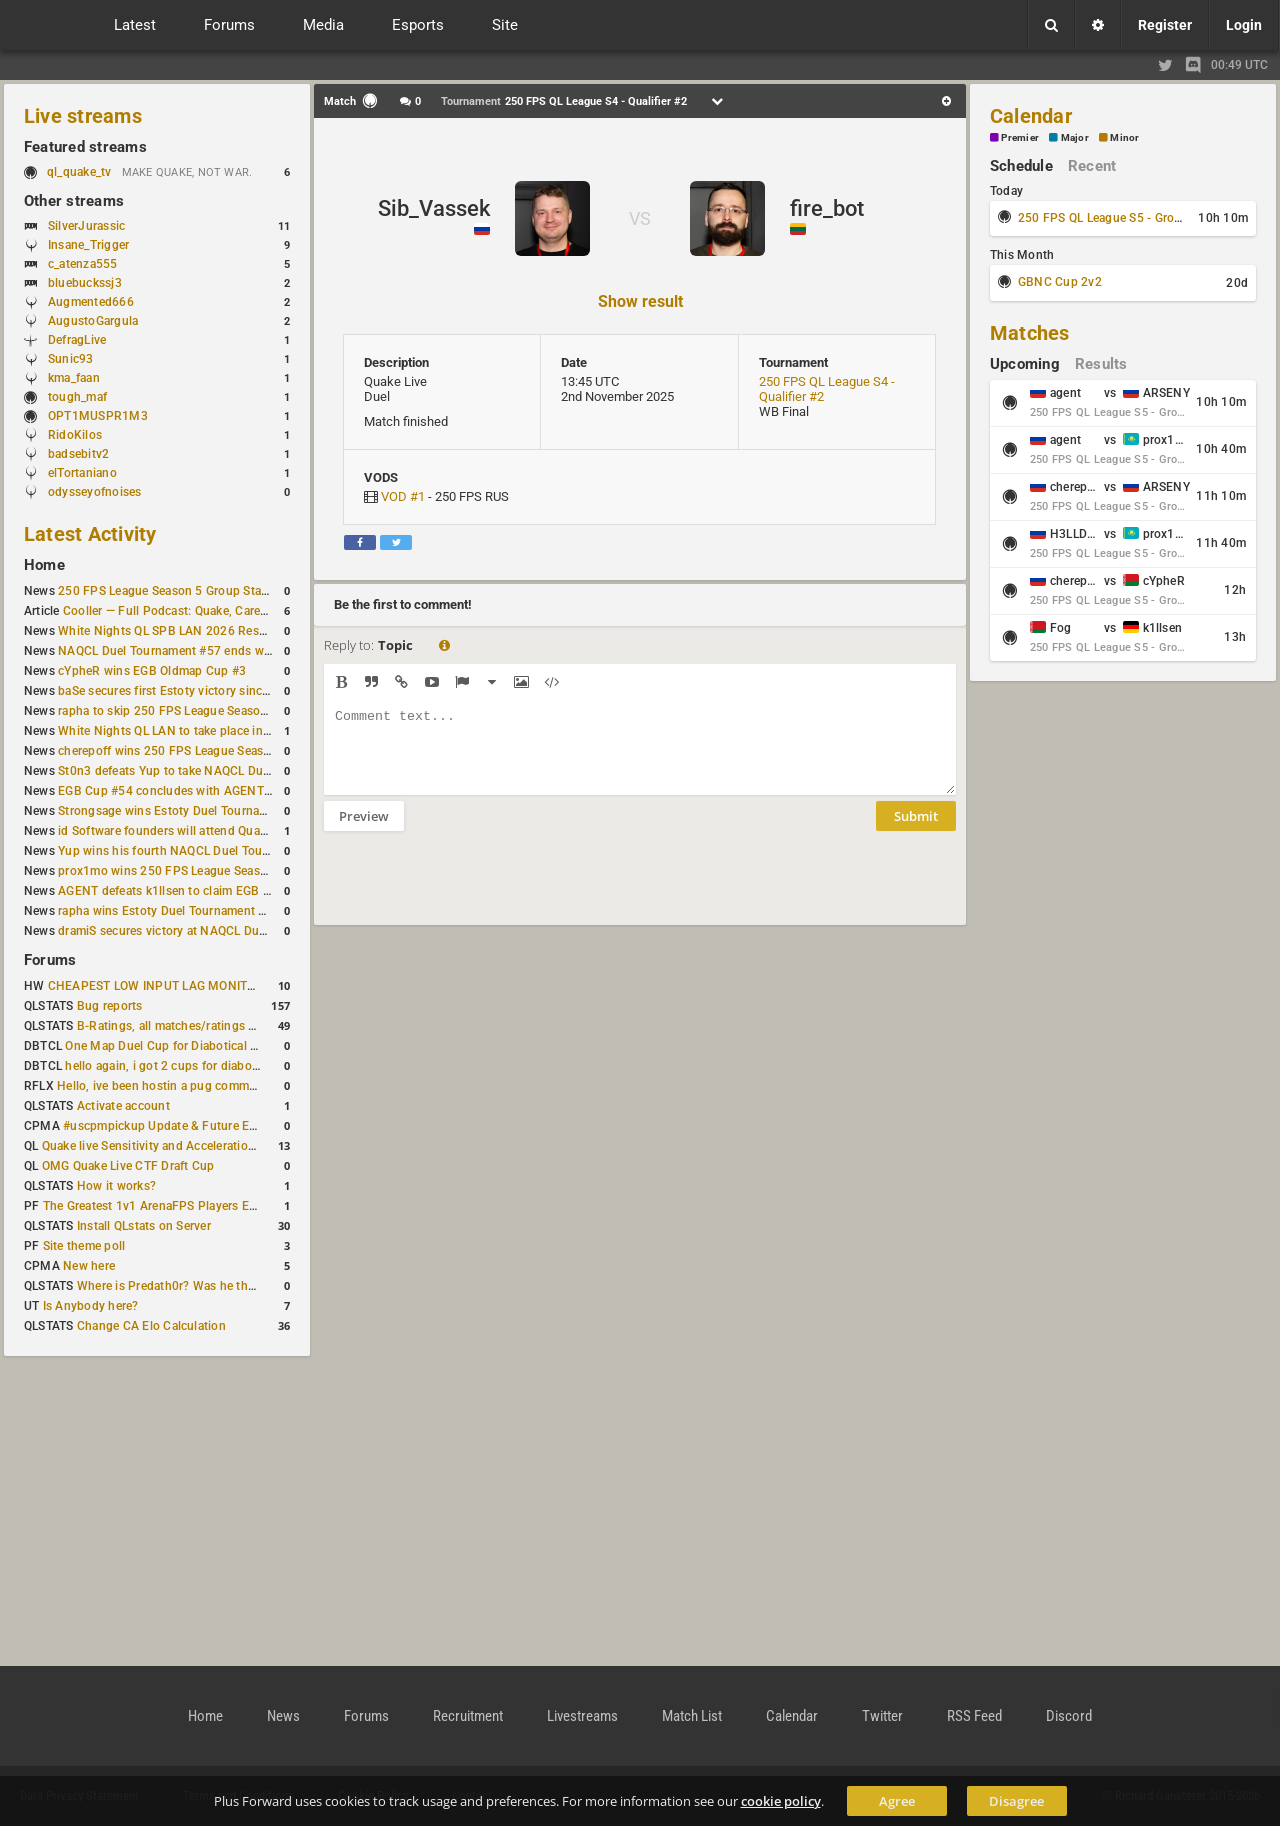  I want to click on Augmented666, so click(91, 302).